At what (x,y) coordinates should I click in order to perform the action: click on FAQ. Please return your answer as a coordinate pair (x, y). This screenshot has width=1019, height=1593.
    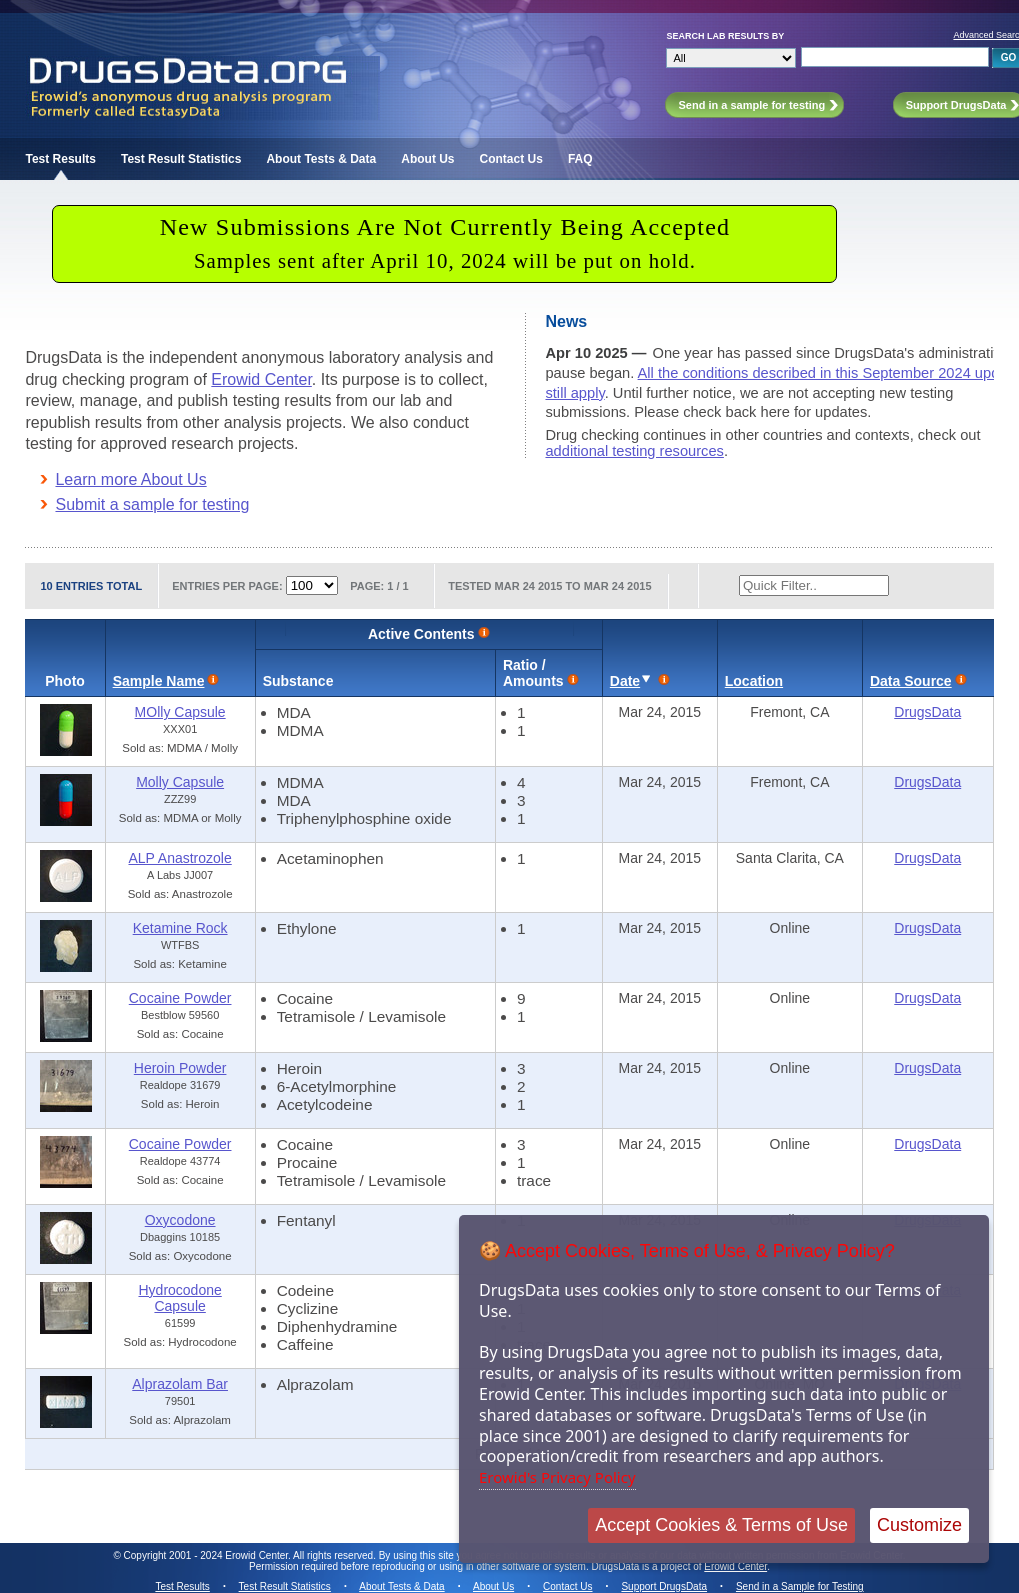
    Looking at the image, I should click on (580, 159).